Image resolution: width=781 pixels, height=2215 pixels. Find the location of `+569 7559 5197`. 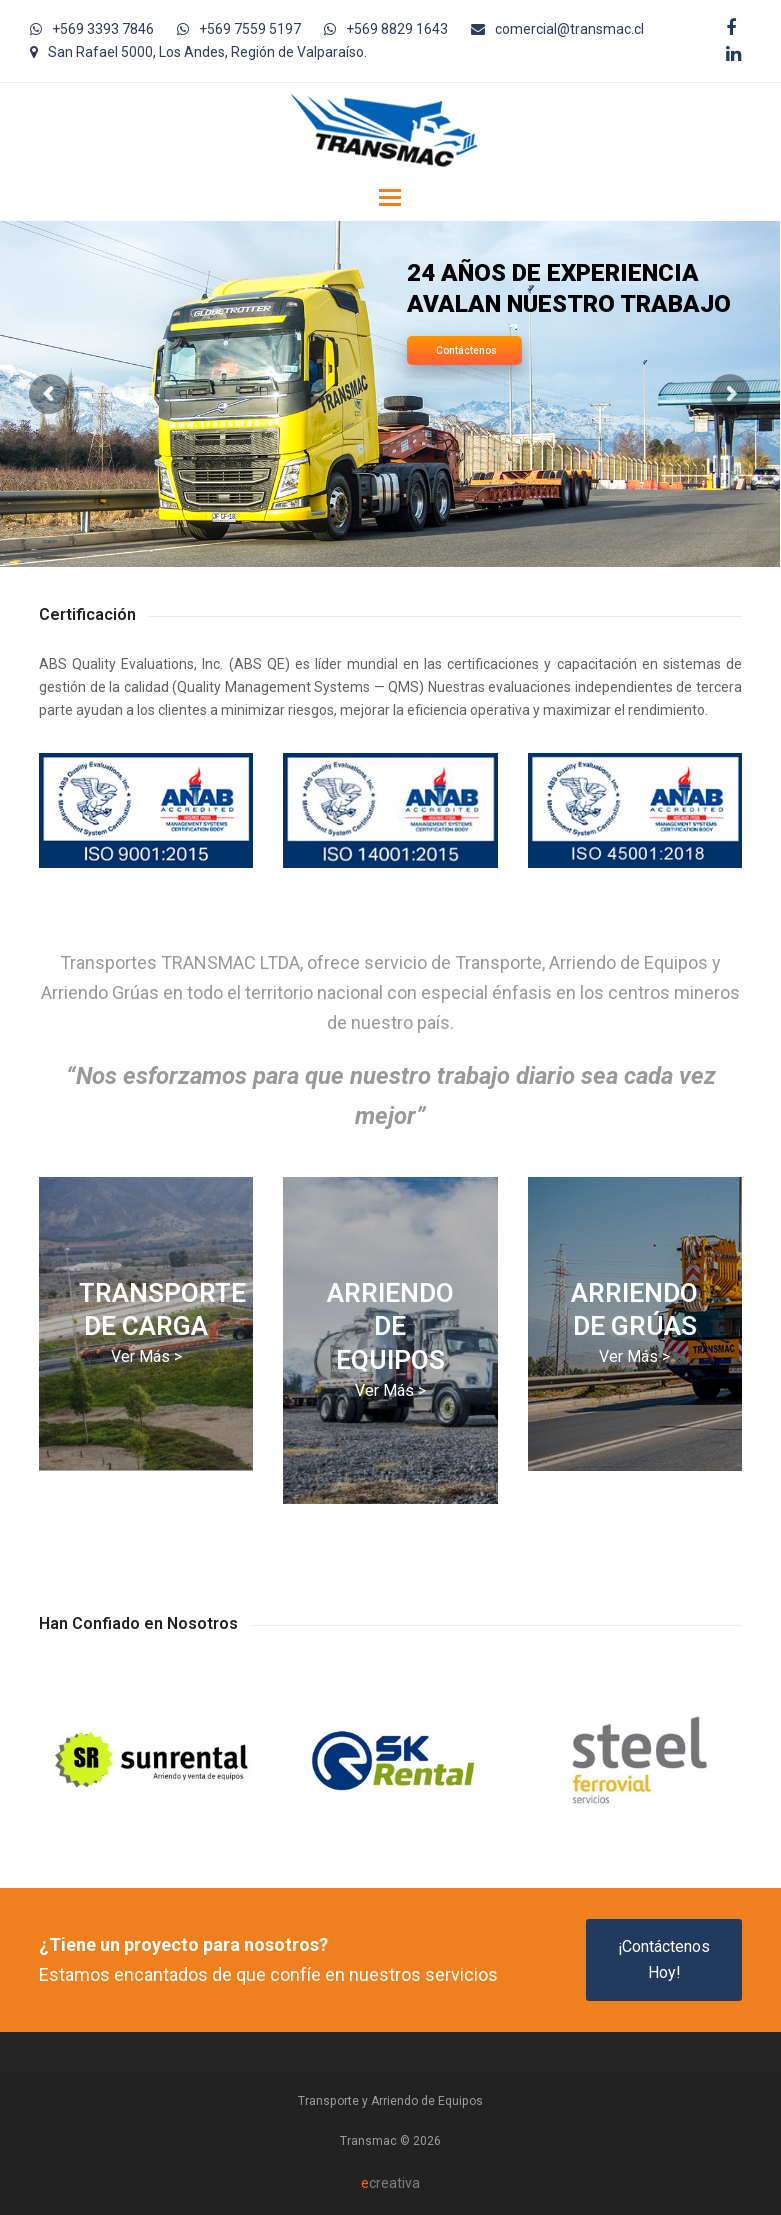

+569 7559 5197 is located at coordinates (250, 29).